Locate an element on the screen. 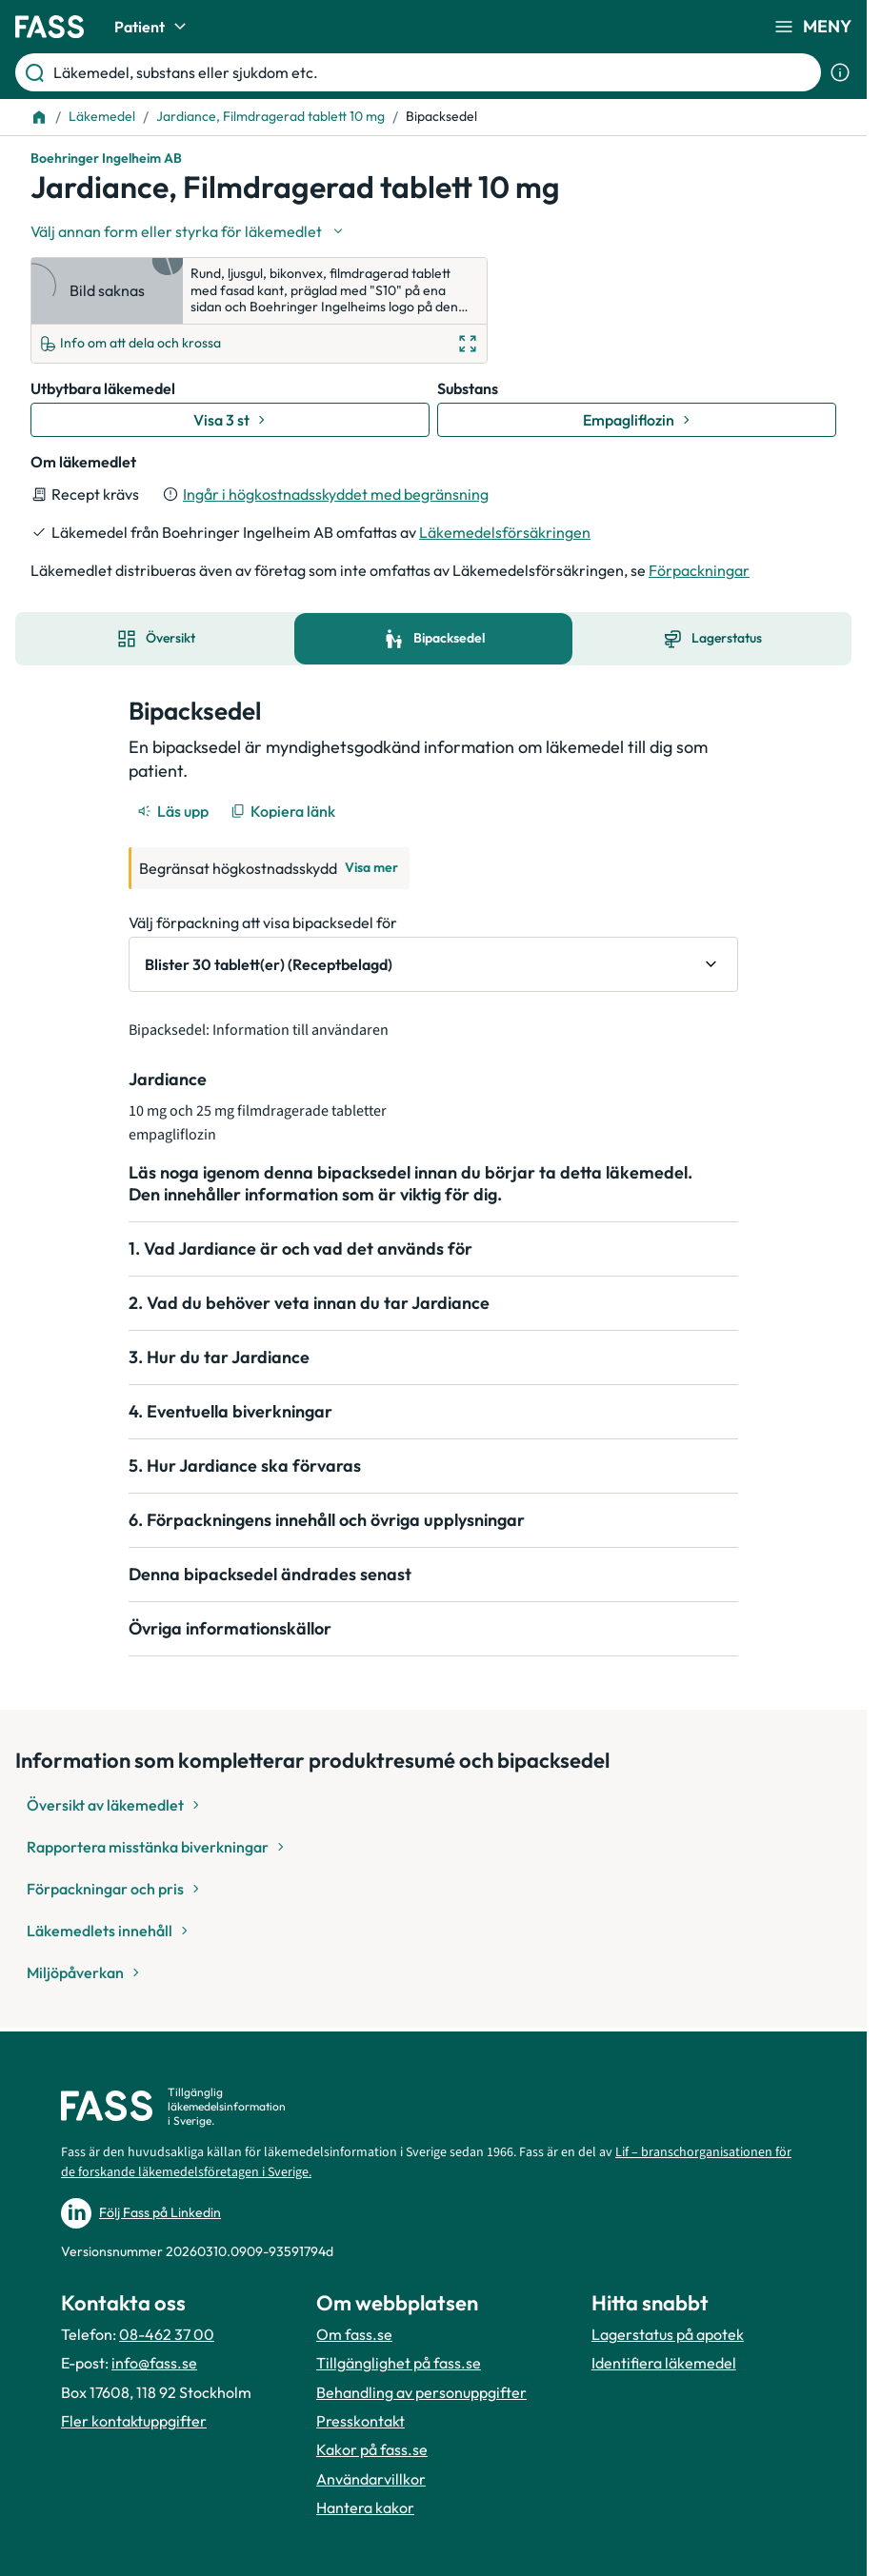 Image resolution: width=881 pixels, height=2576 pixels. Hantera kakor [Hantera inställnignar för kakor] is located at coordinates (365, 2507).